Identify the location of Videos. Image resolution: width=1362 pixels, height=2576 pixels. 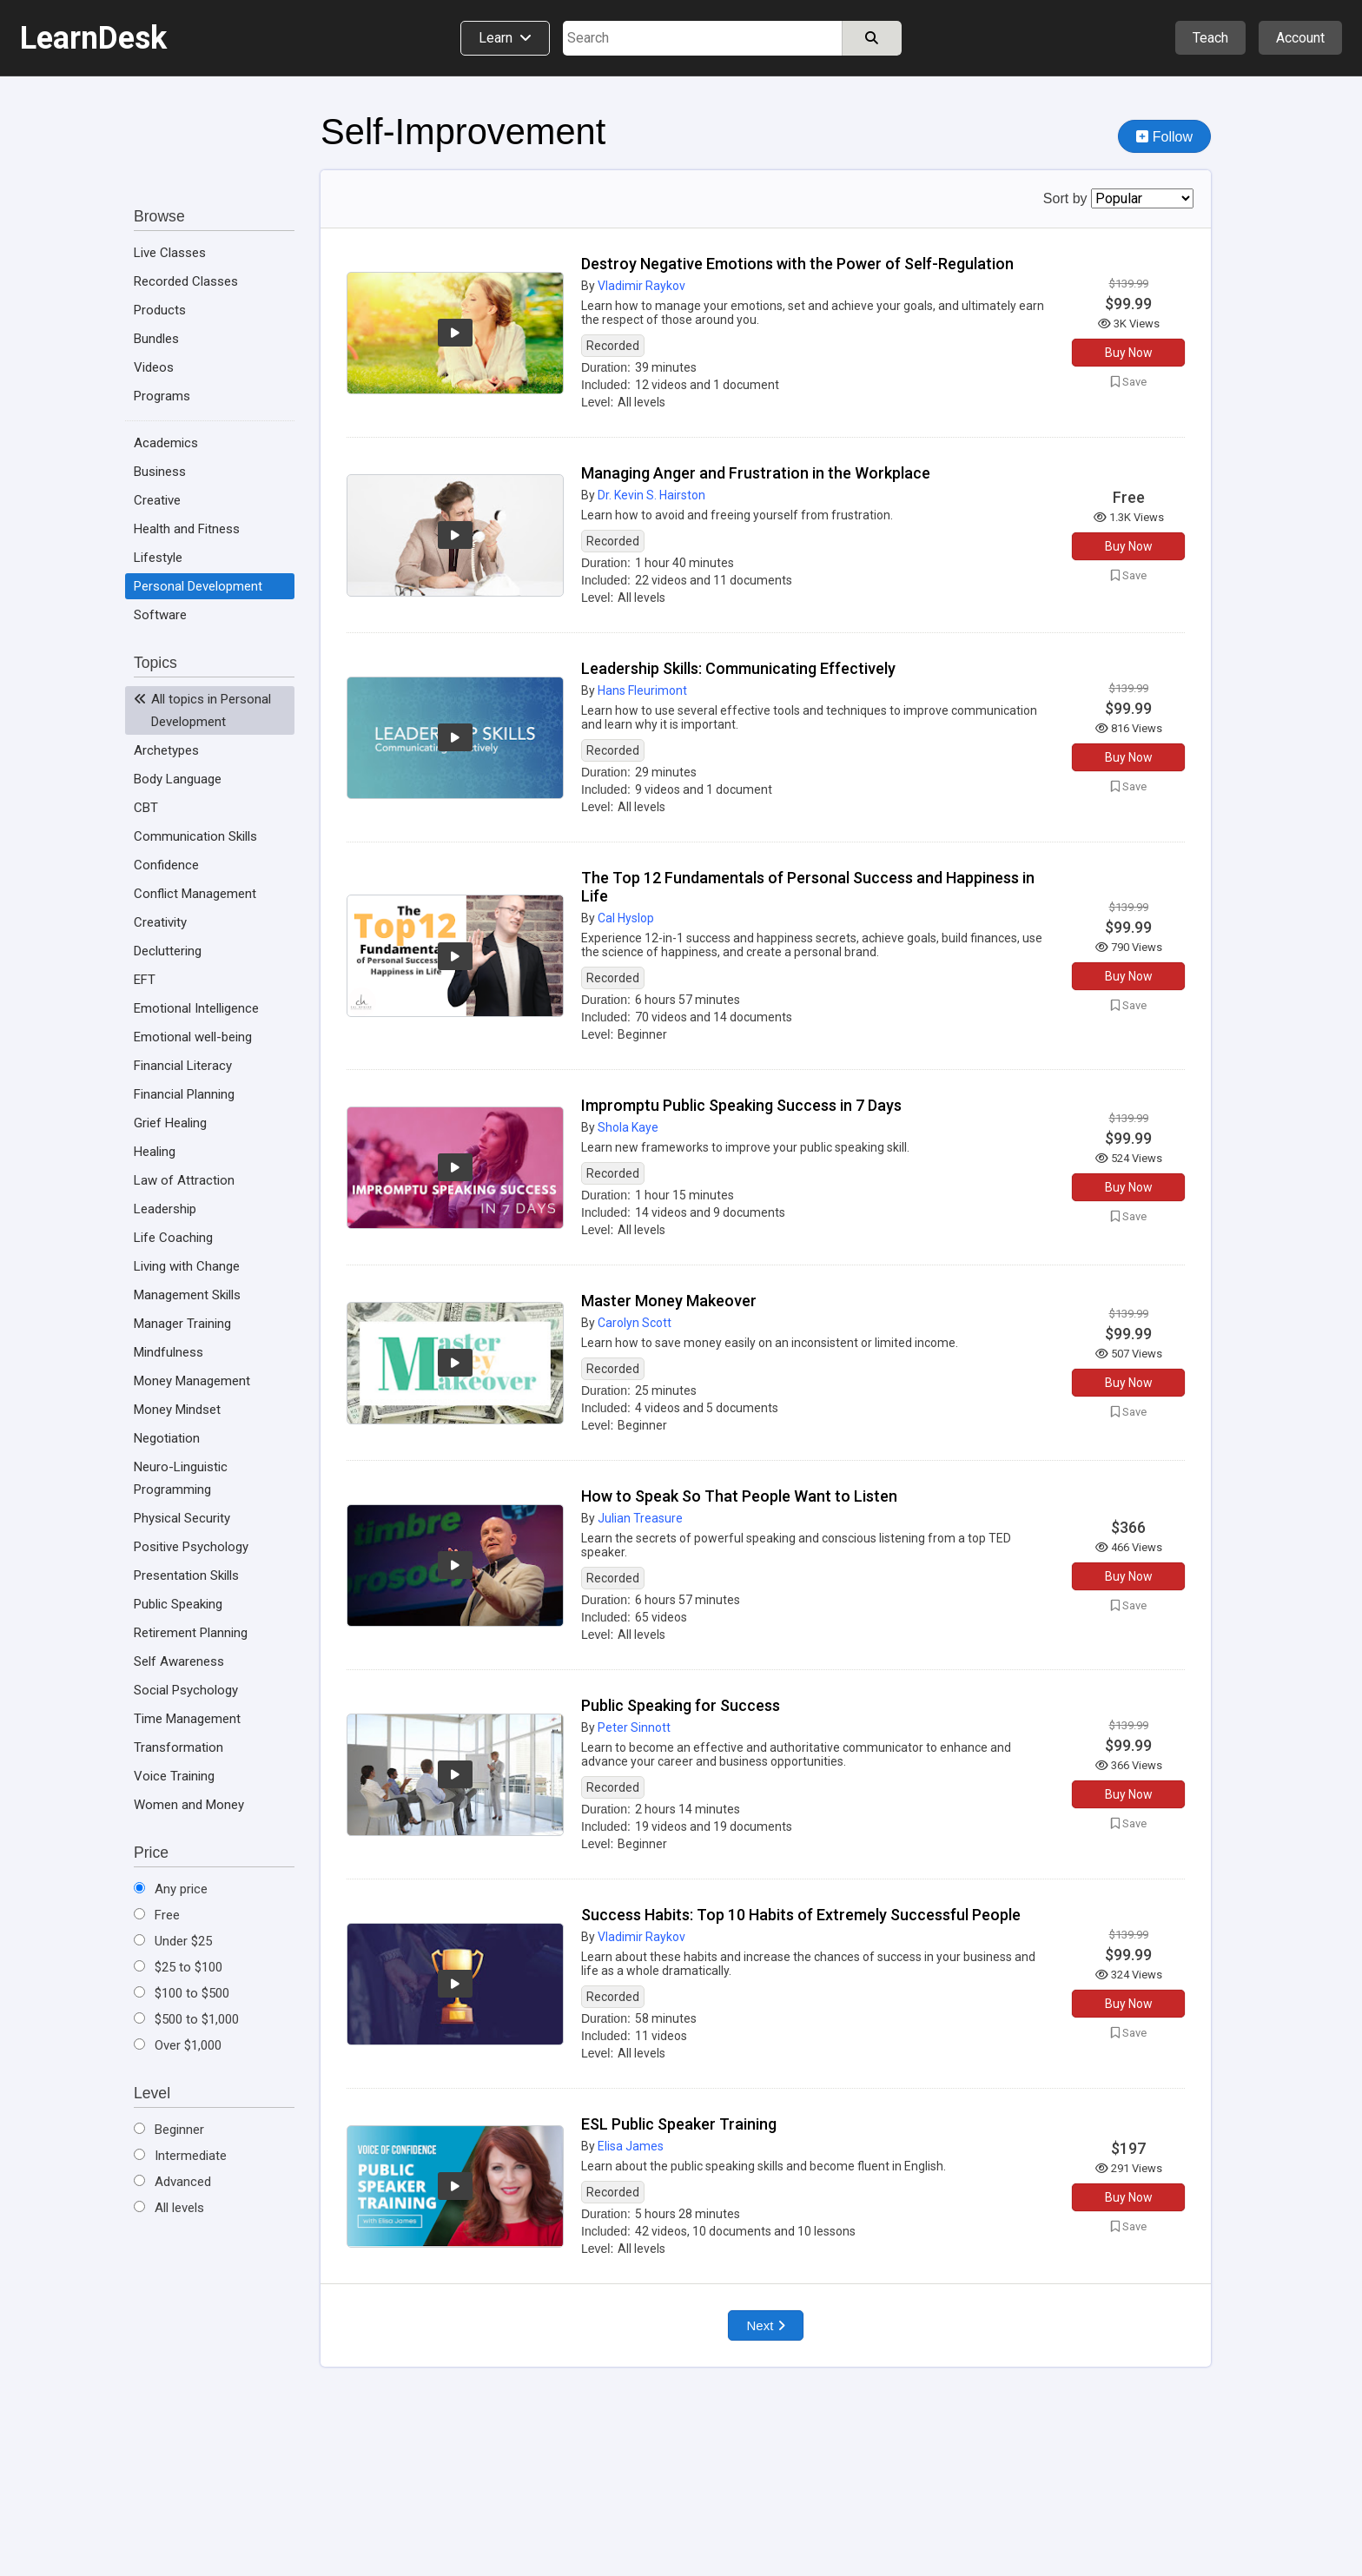
(154, 367).